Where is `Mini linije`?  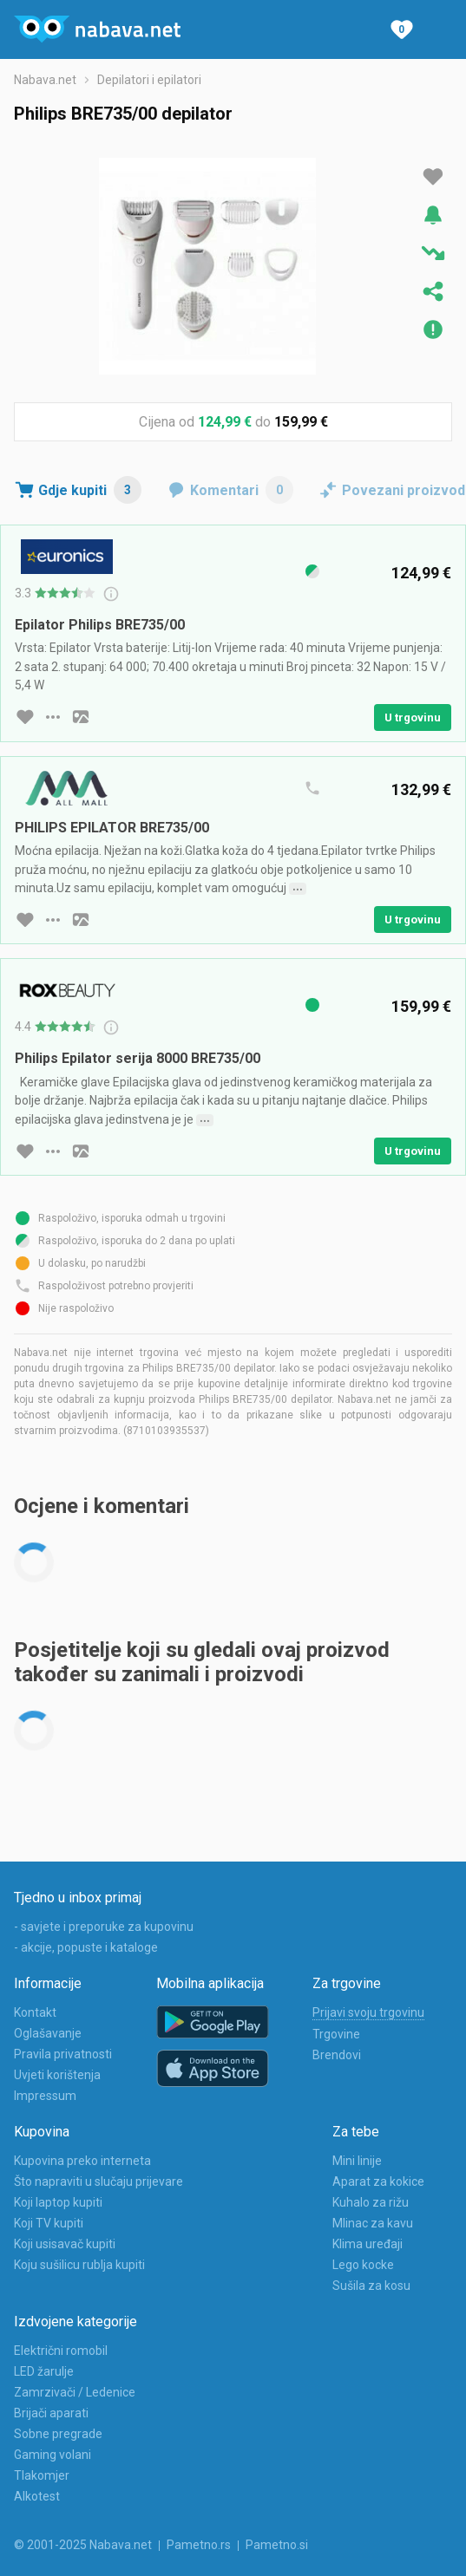 Mini linije is located at coordinates (357, 2161).